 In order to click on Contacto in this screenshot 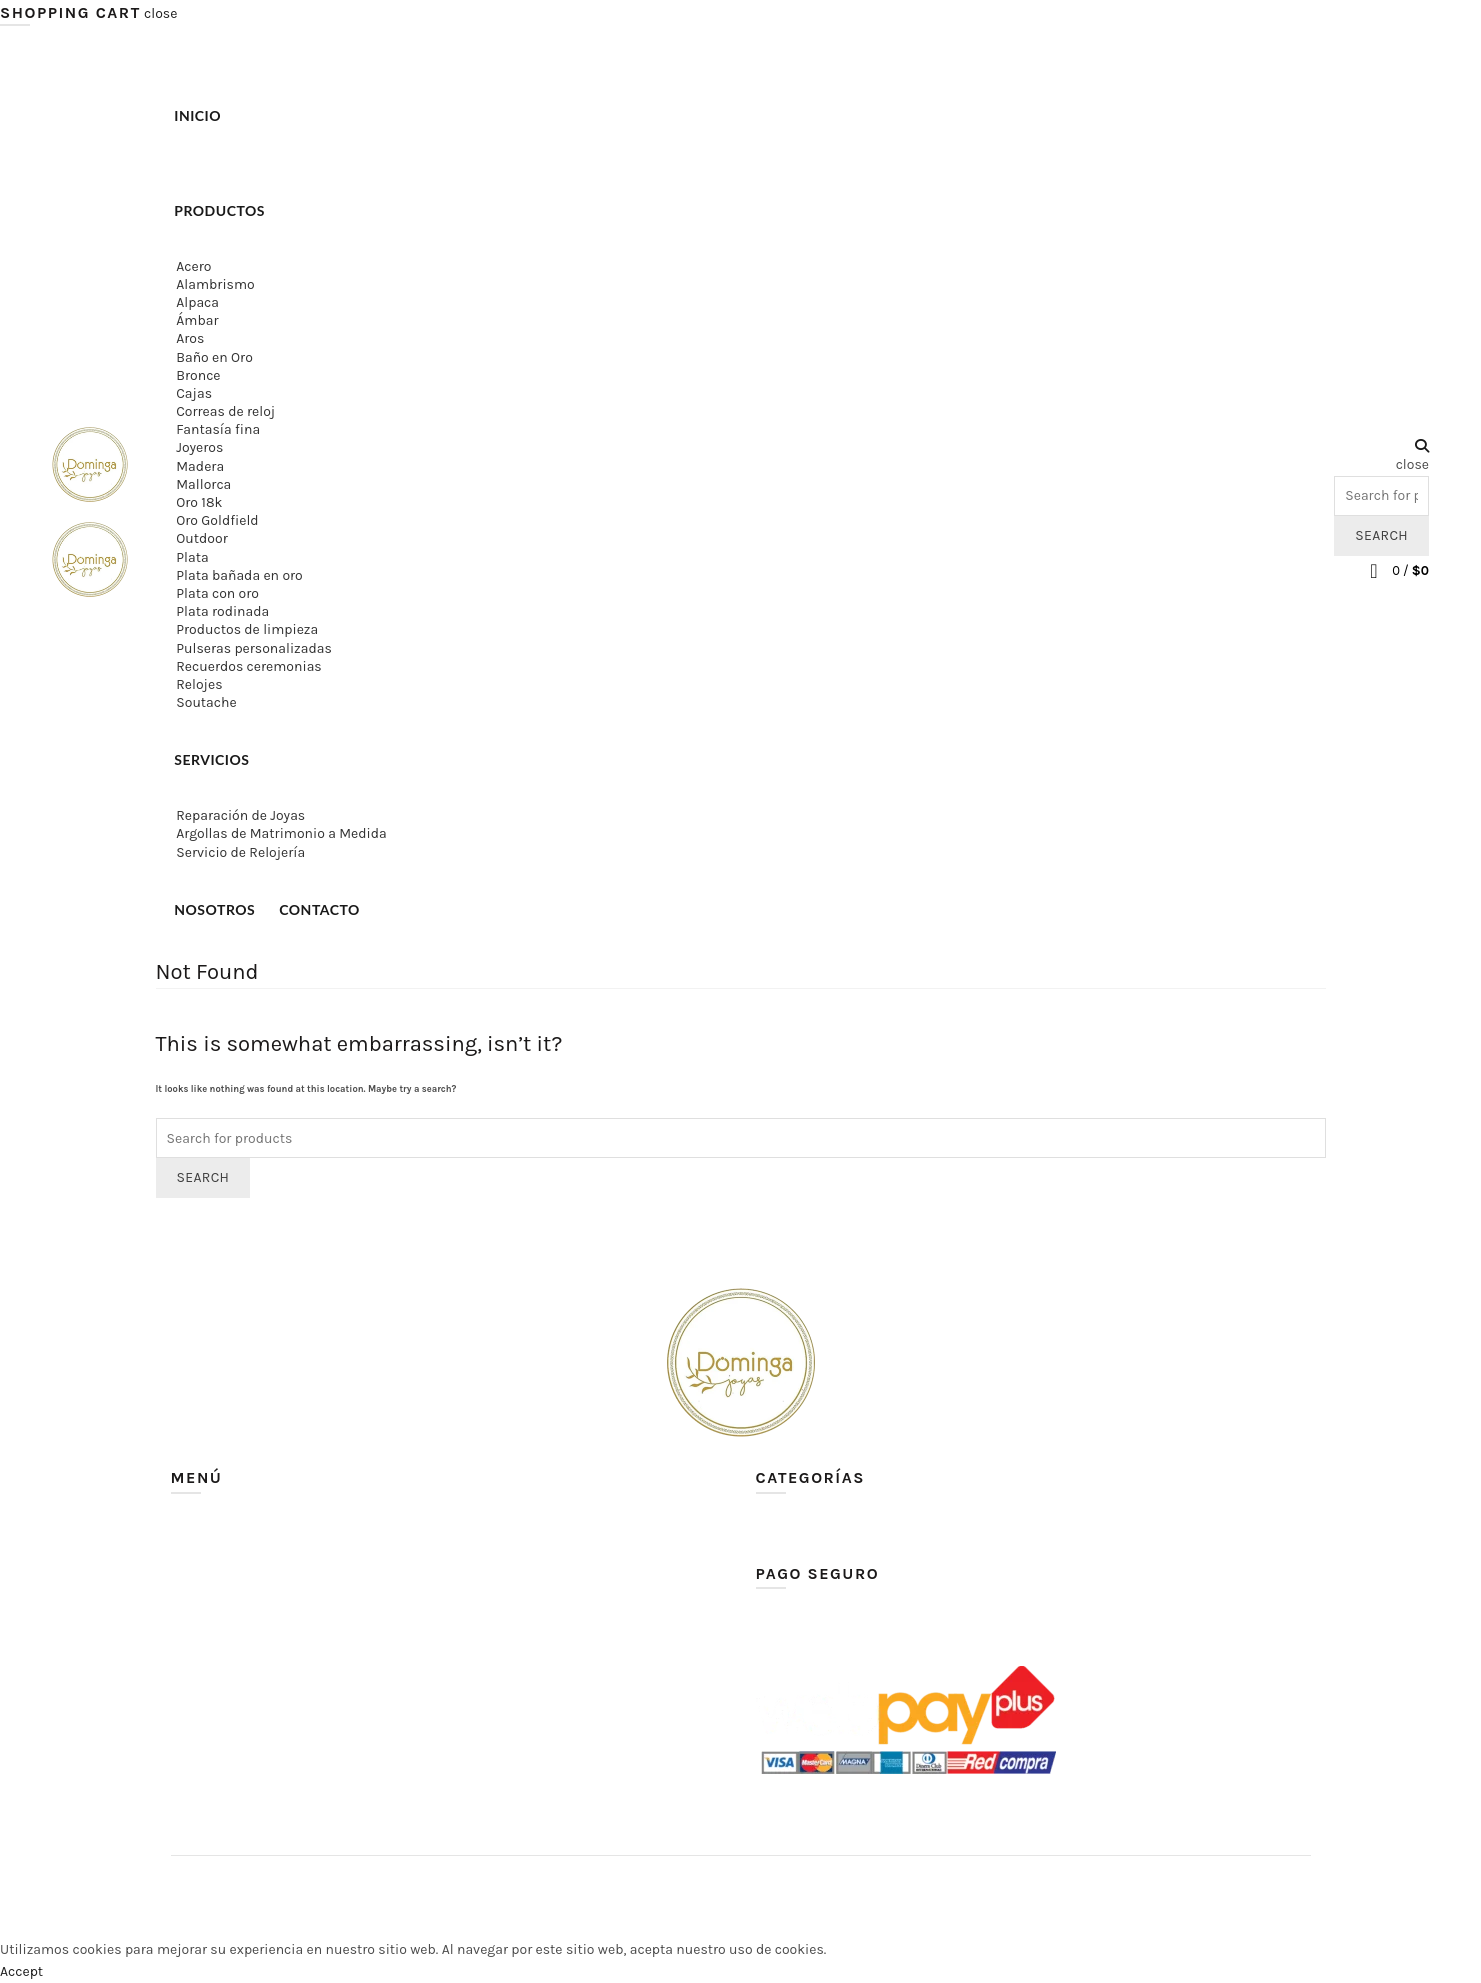, I will do `click(319, 909)`.